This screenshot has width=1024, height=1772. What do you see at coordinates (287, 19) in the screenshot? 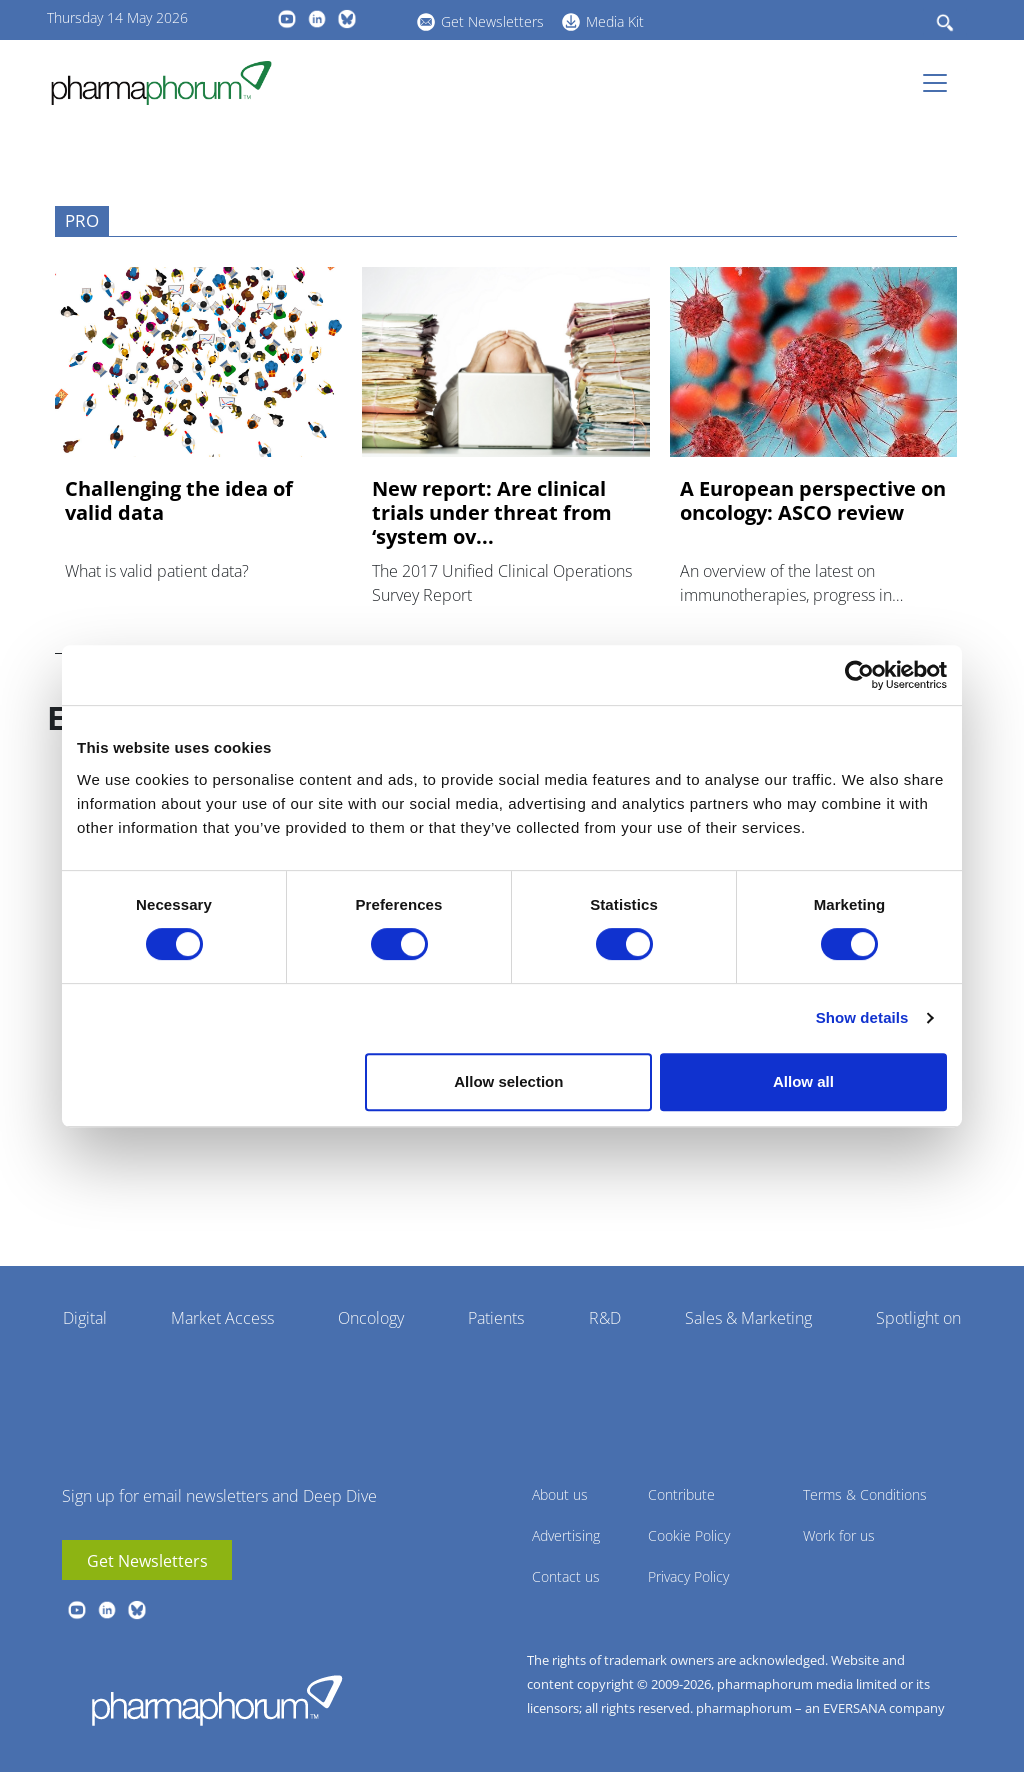
I see `youtube` at bounding box center [287, 19].